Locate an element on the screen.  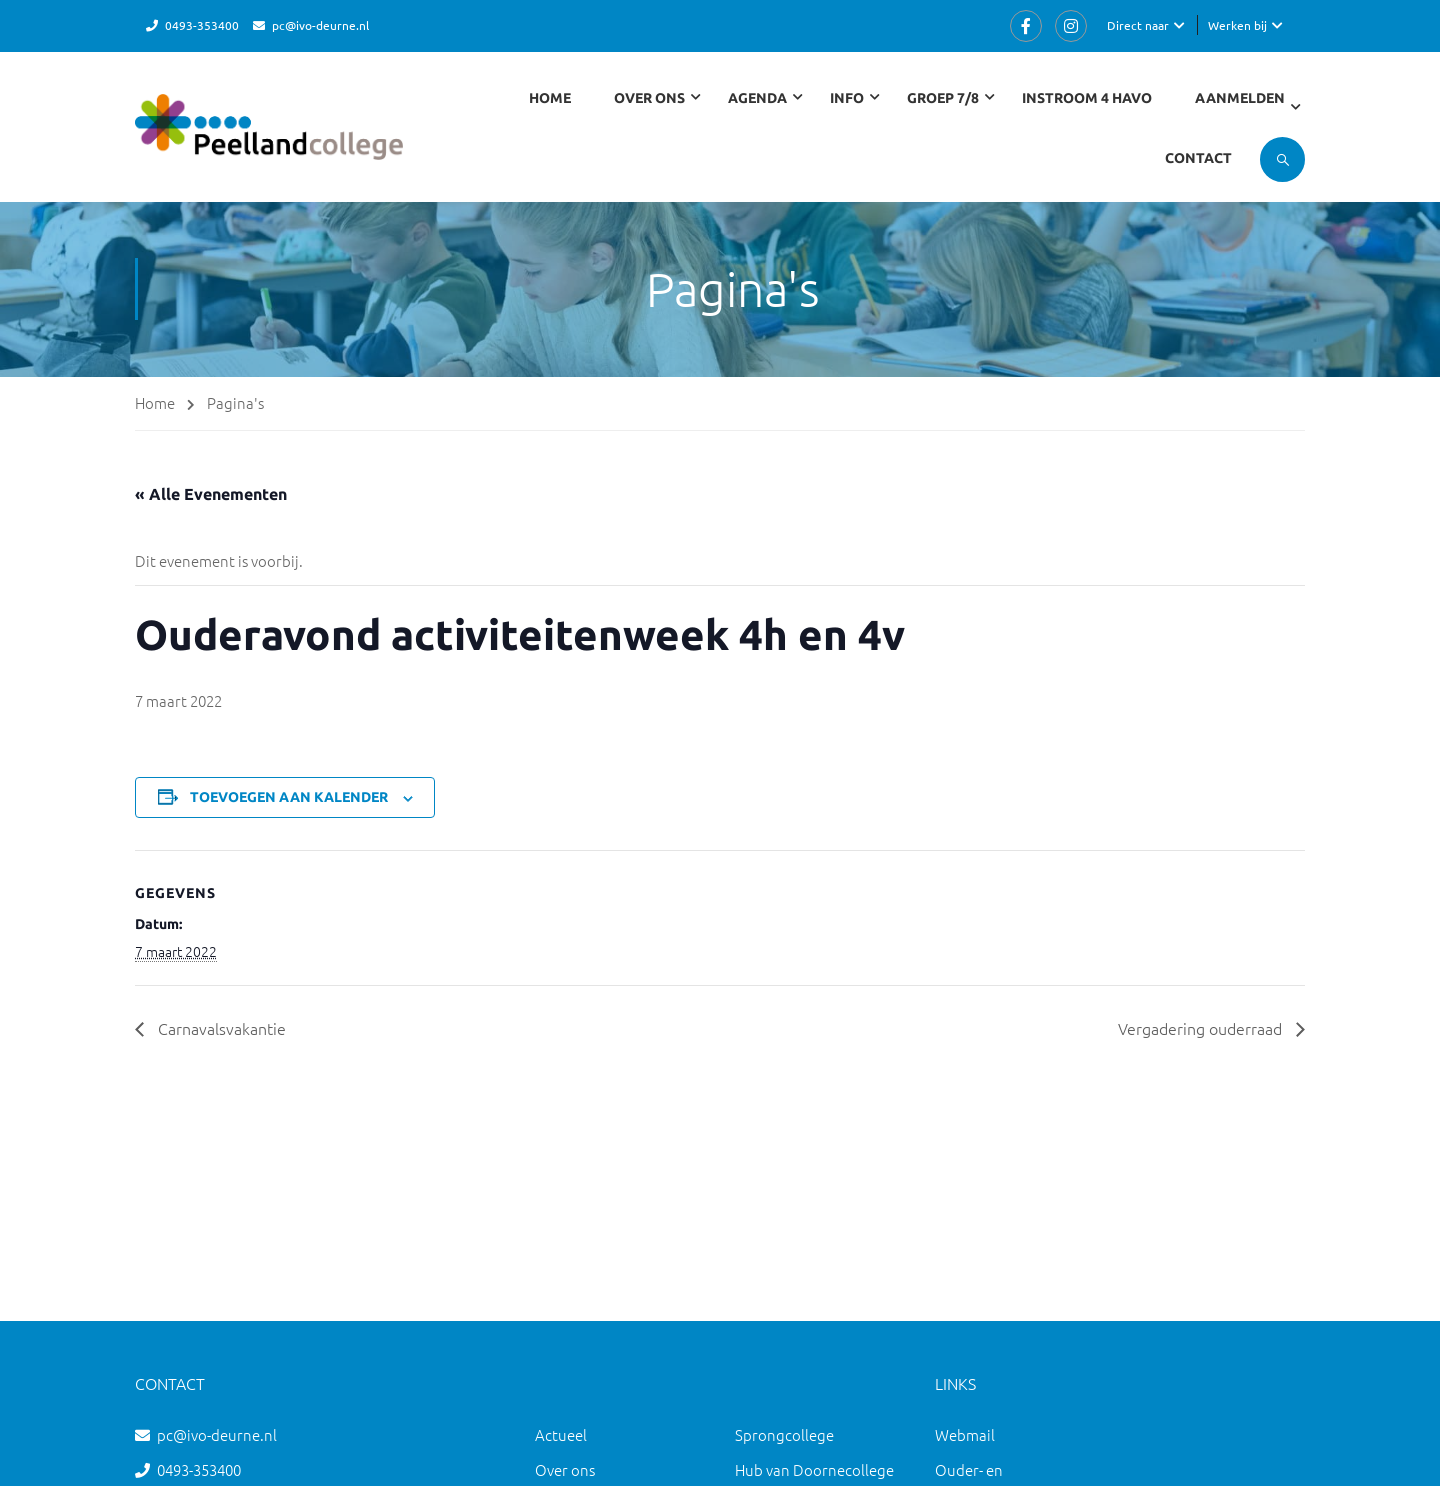
« Alle Evenementen is located at coordinates (211, 494).